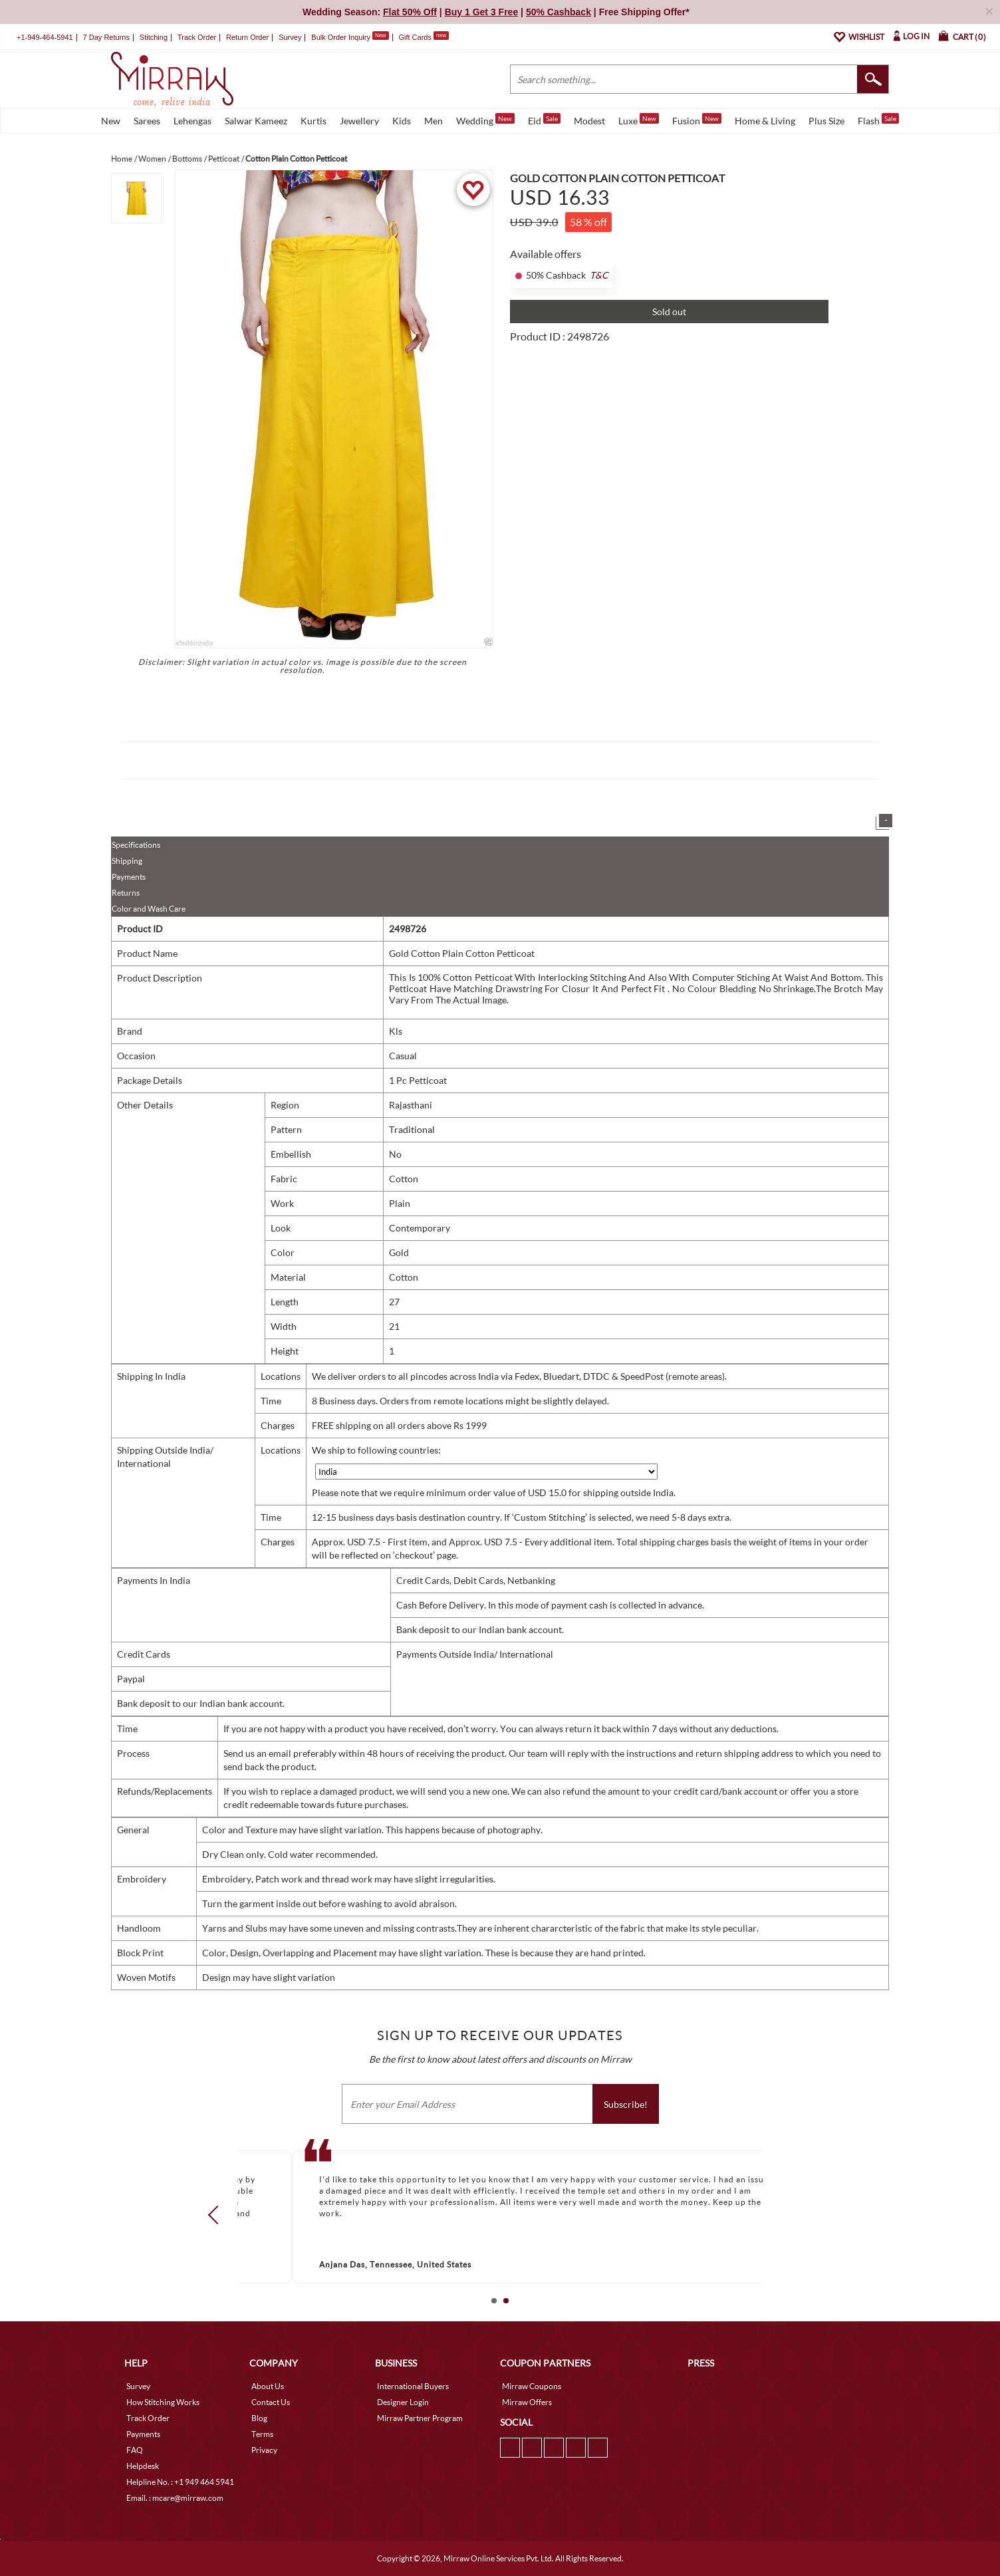 This screenshot has height=2576, width=1000. What do you see at coordinates (589, 120) in the screenshot?
I see `Modest` at bounding box center [589, 120].